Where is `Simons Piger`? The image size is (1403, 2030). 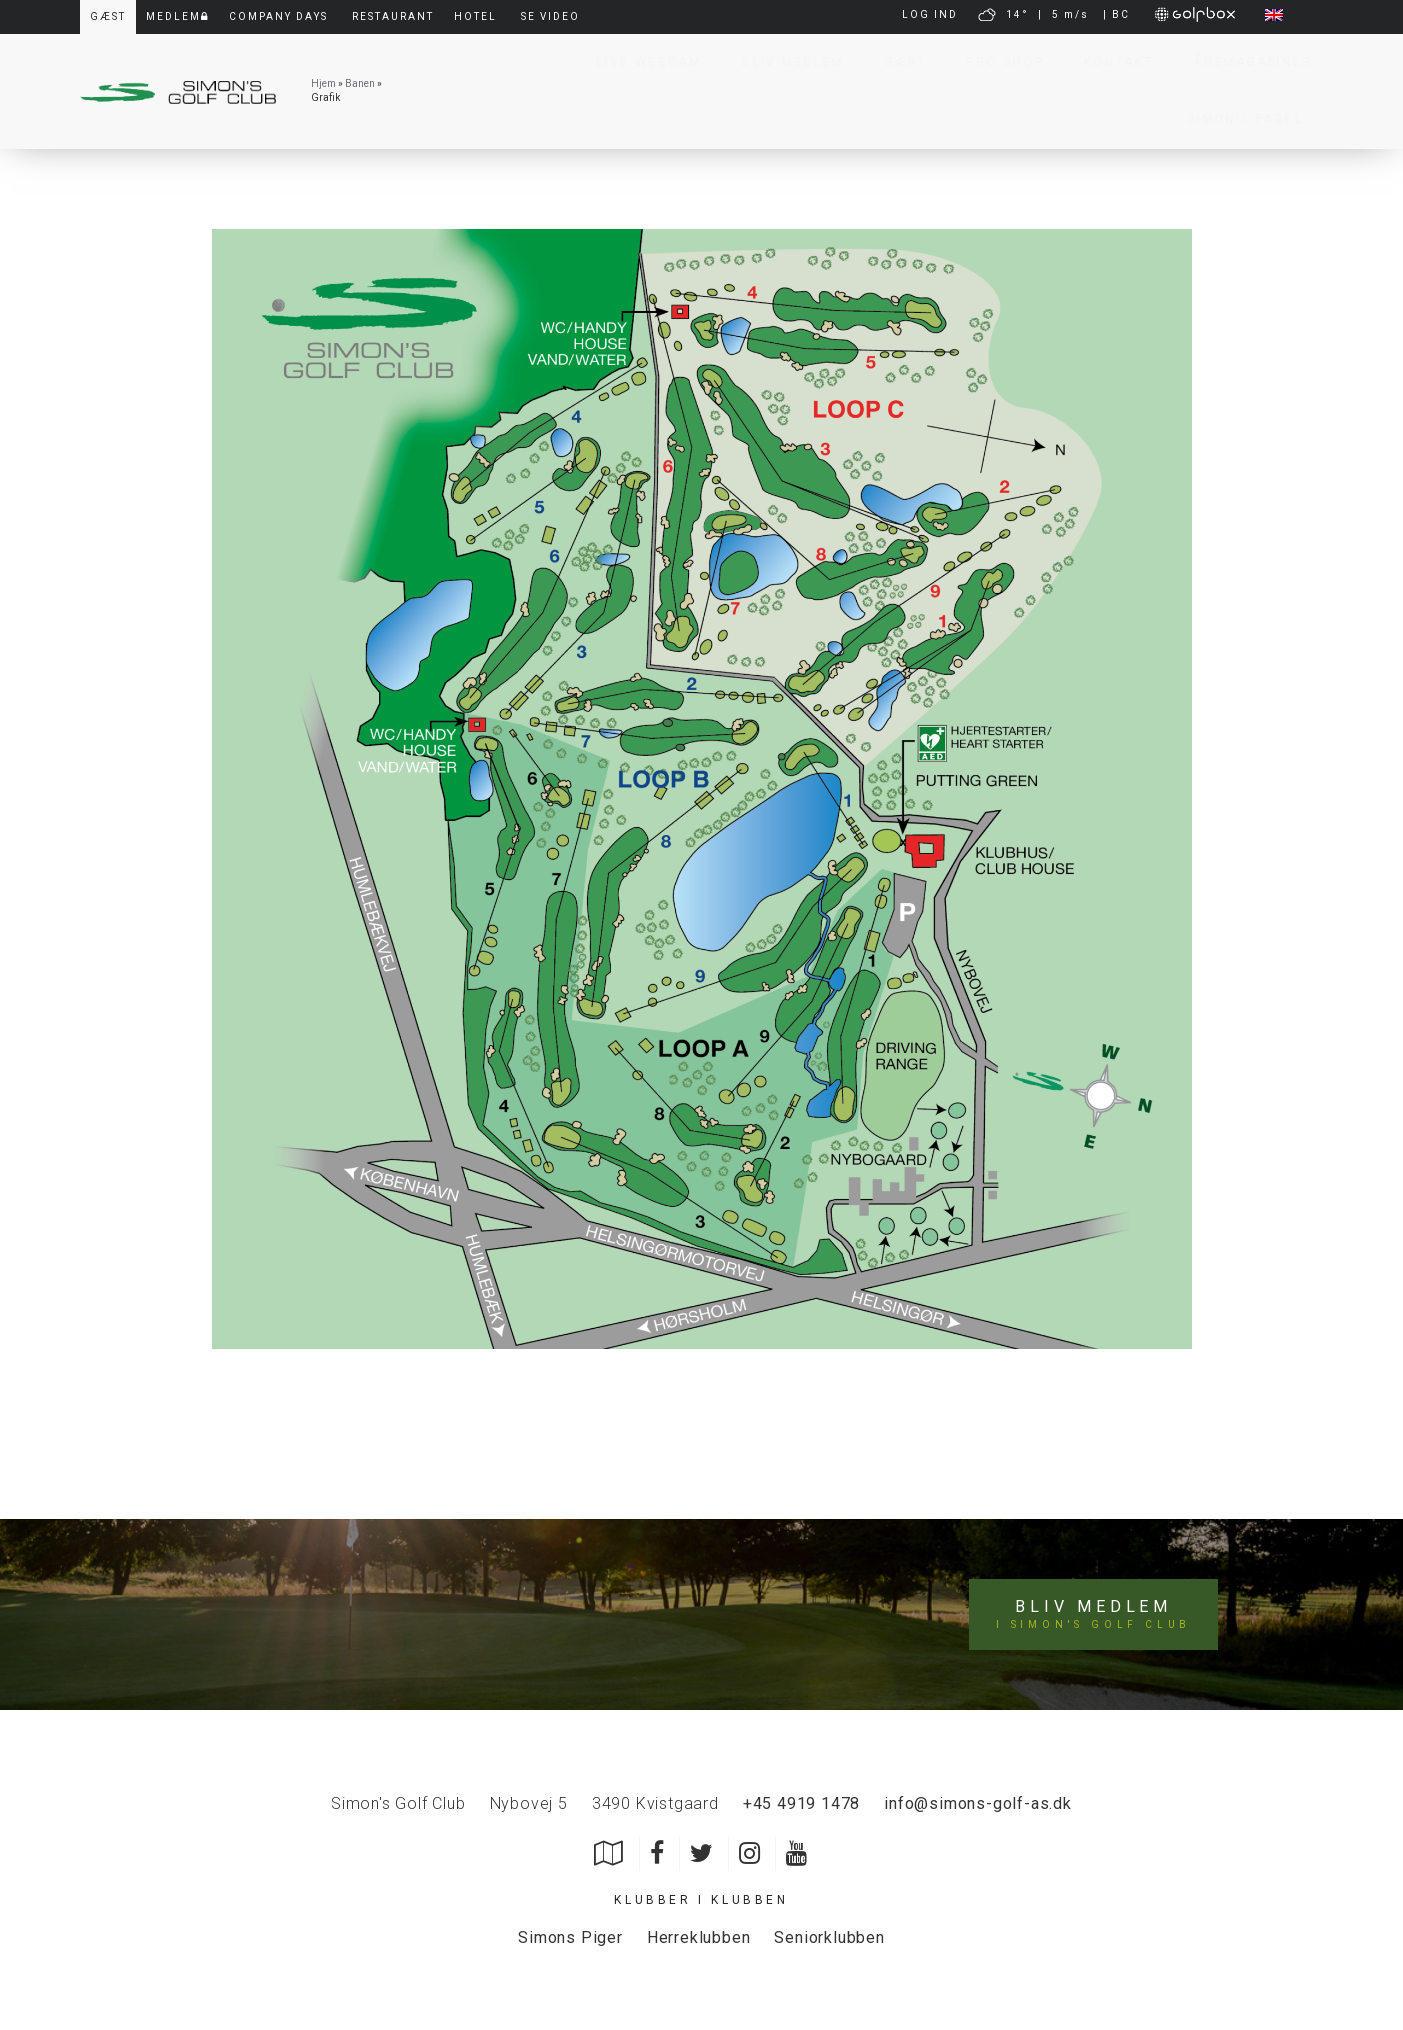
Simons Piger is located at coordinates (570, 1937).